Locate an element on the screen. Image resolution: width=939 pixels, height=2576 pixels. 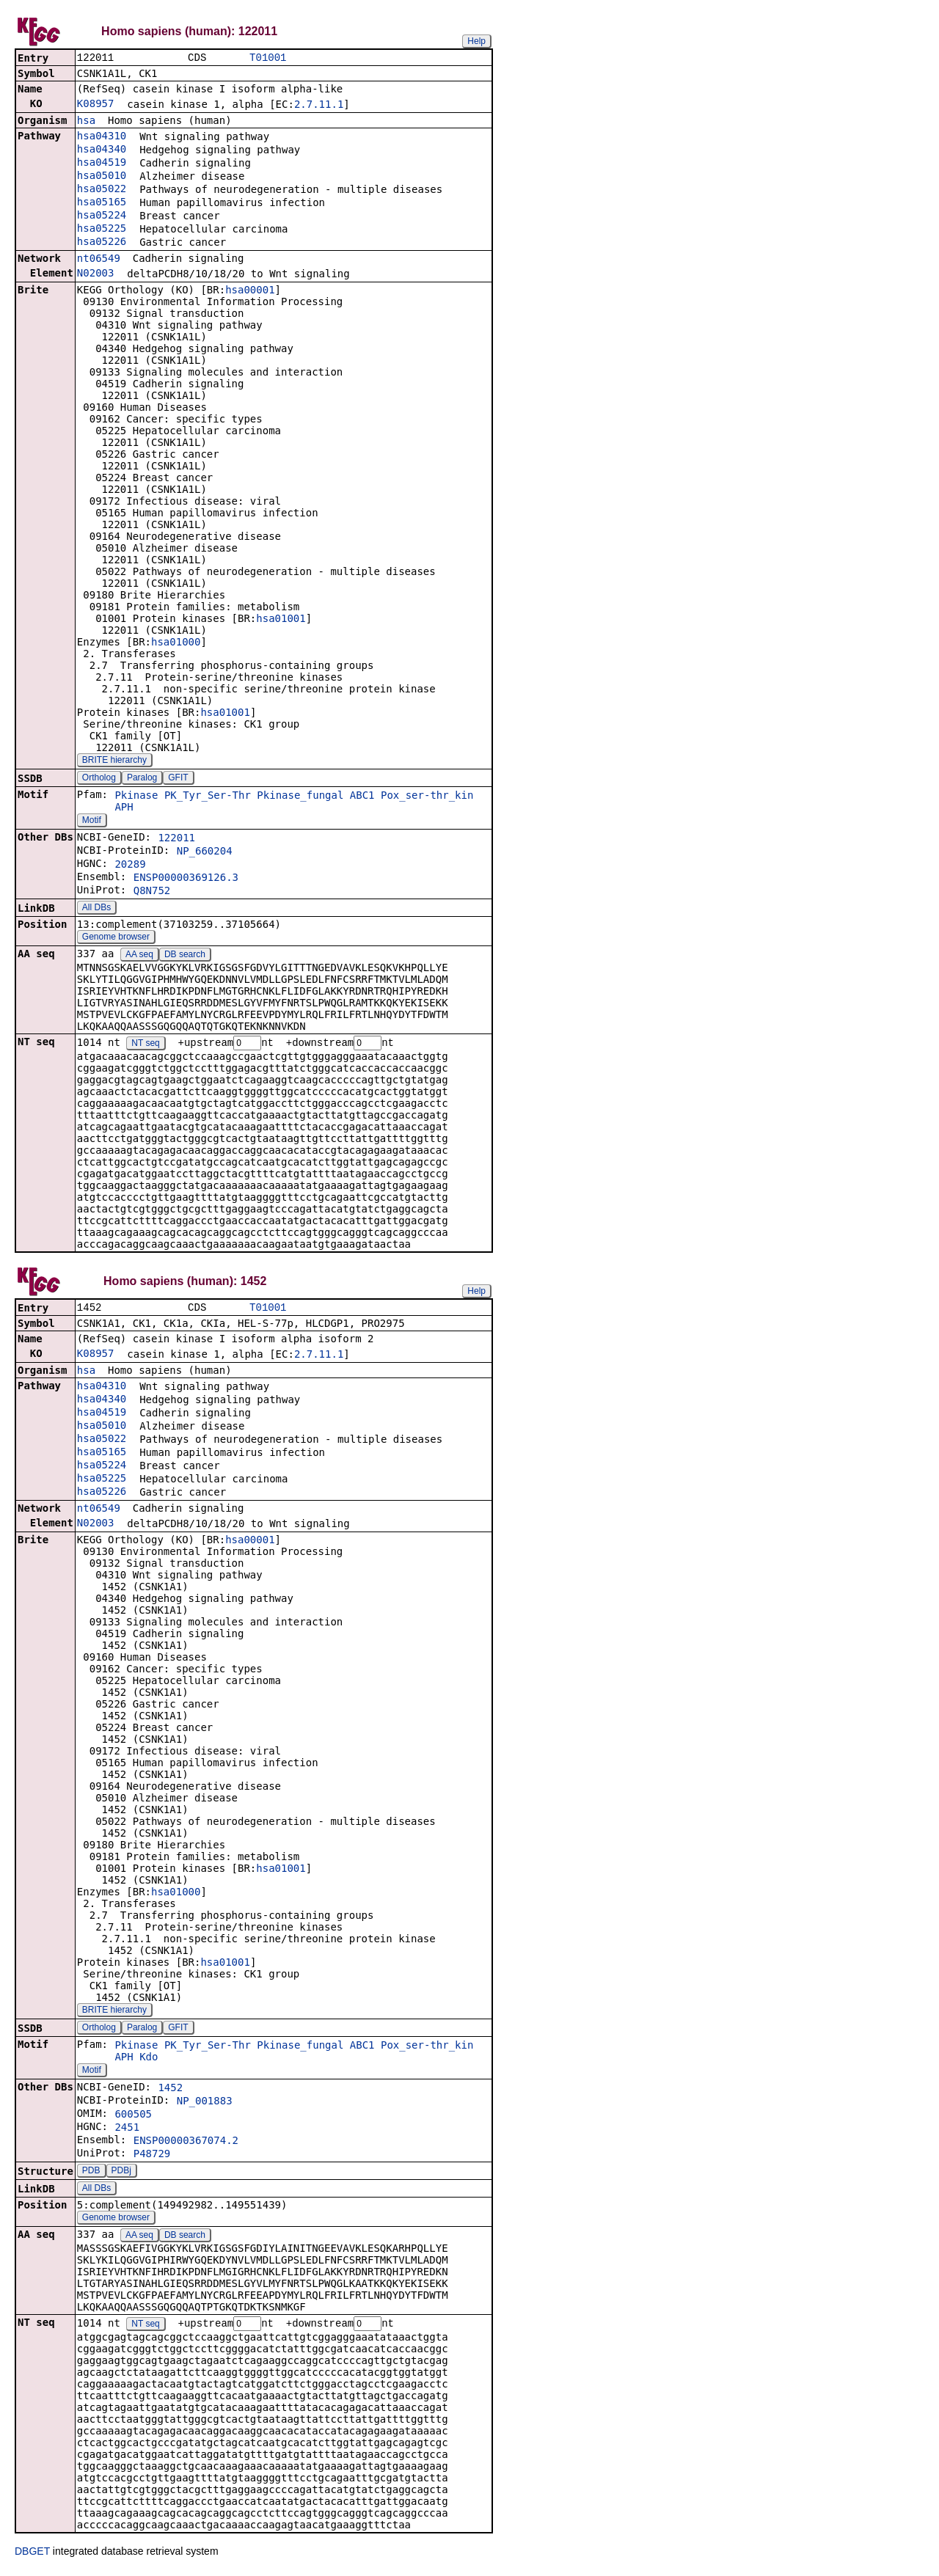
hsa04519 is located at coordinates (101, 163).